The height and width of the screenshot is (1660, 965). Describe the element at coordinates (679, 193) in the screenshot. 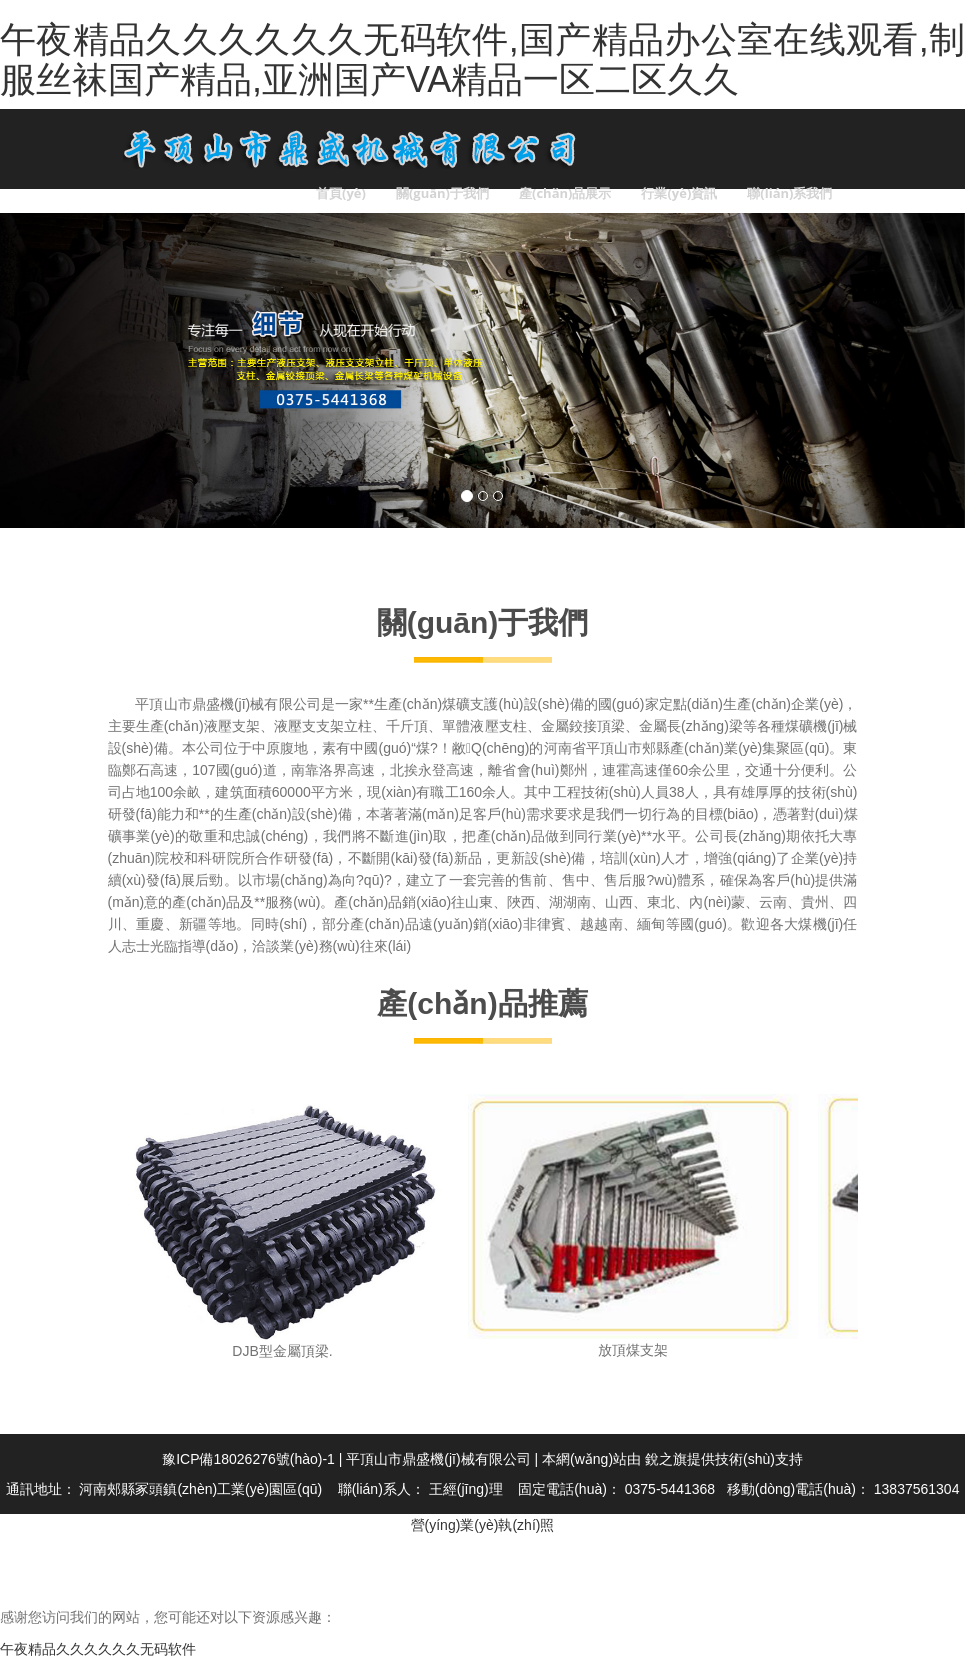

I see `行業(yè)資訊` at that location.